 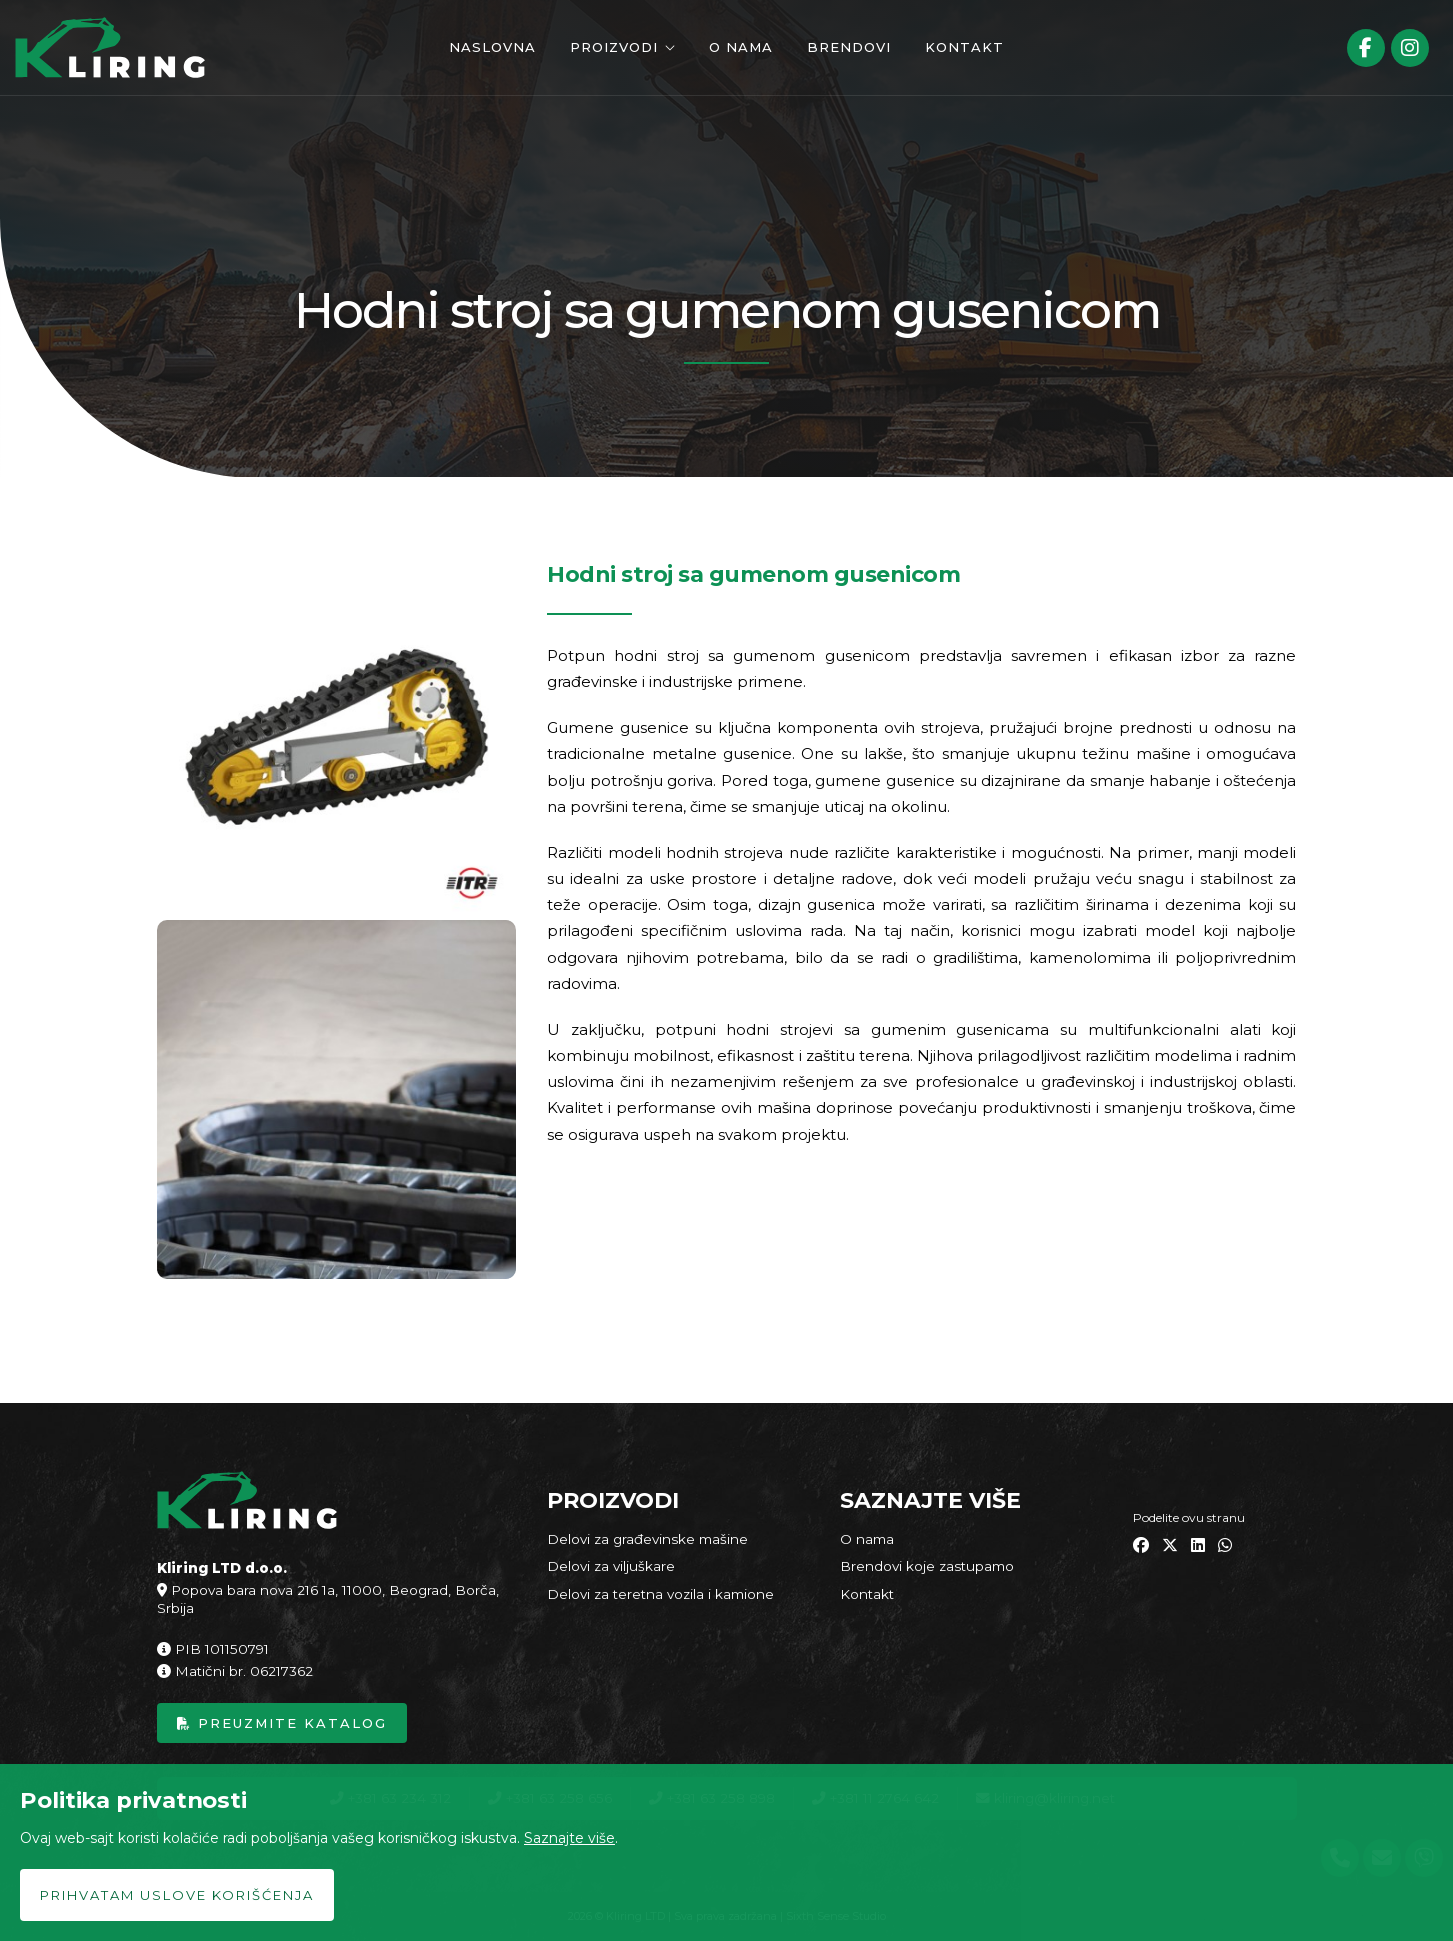 What do you see at coordinates (927, 1566) in the screenshot?
I see `Brendovi koje zastupamo` at bounding box center [927, 1566].